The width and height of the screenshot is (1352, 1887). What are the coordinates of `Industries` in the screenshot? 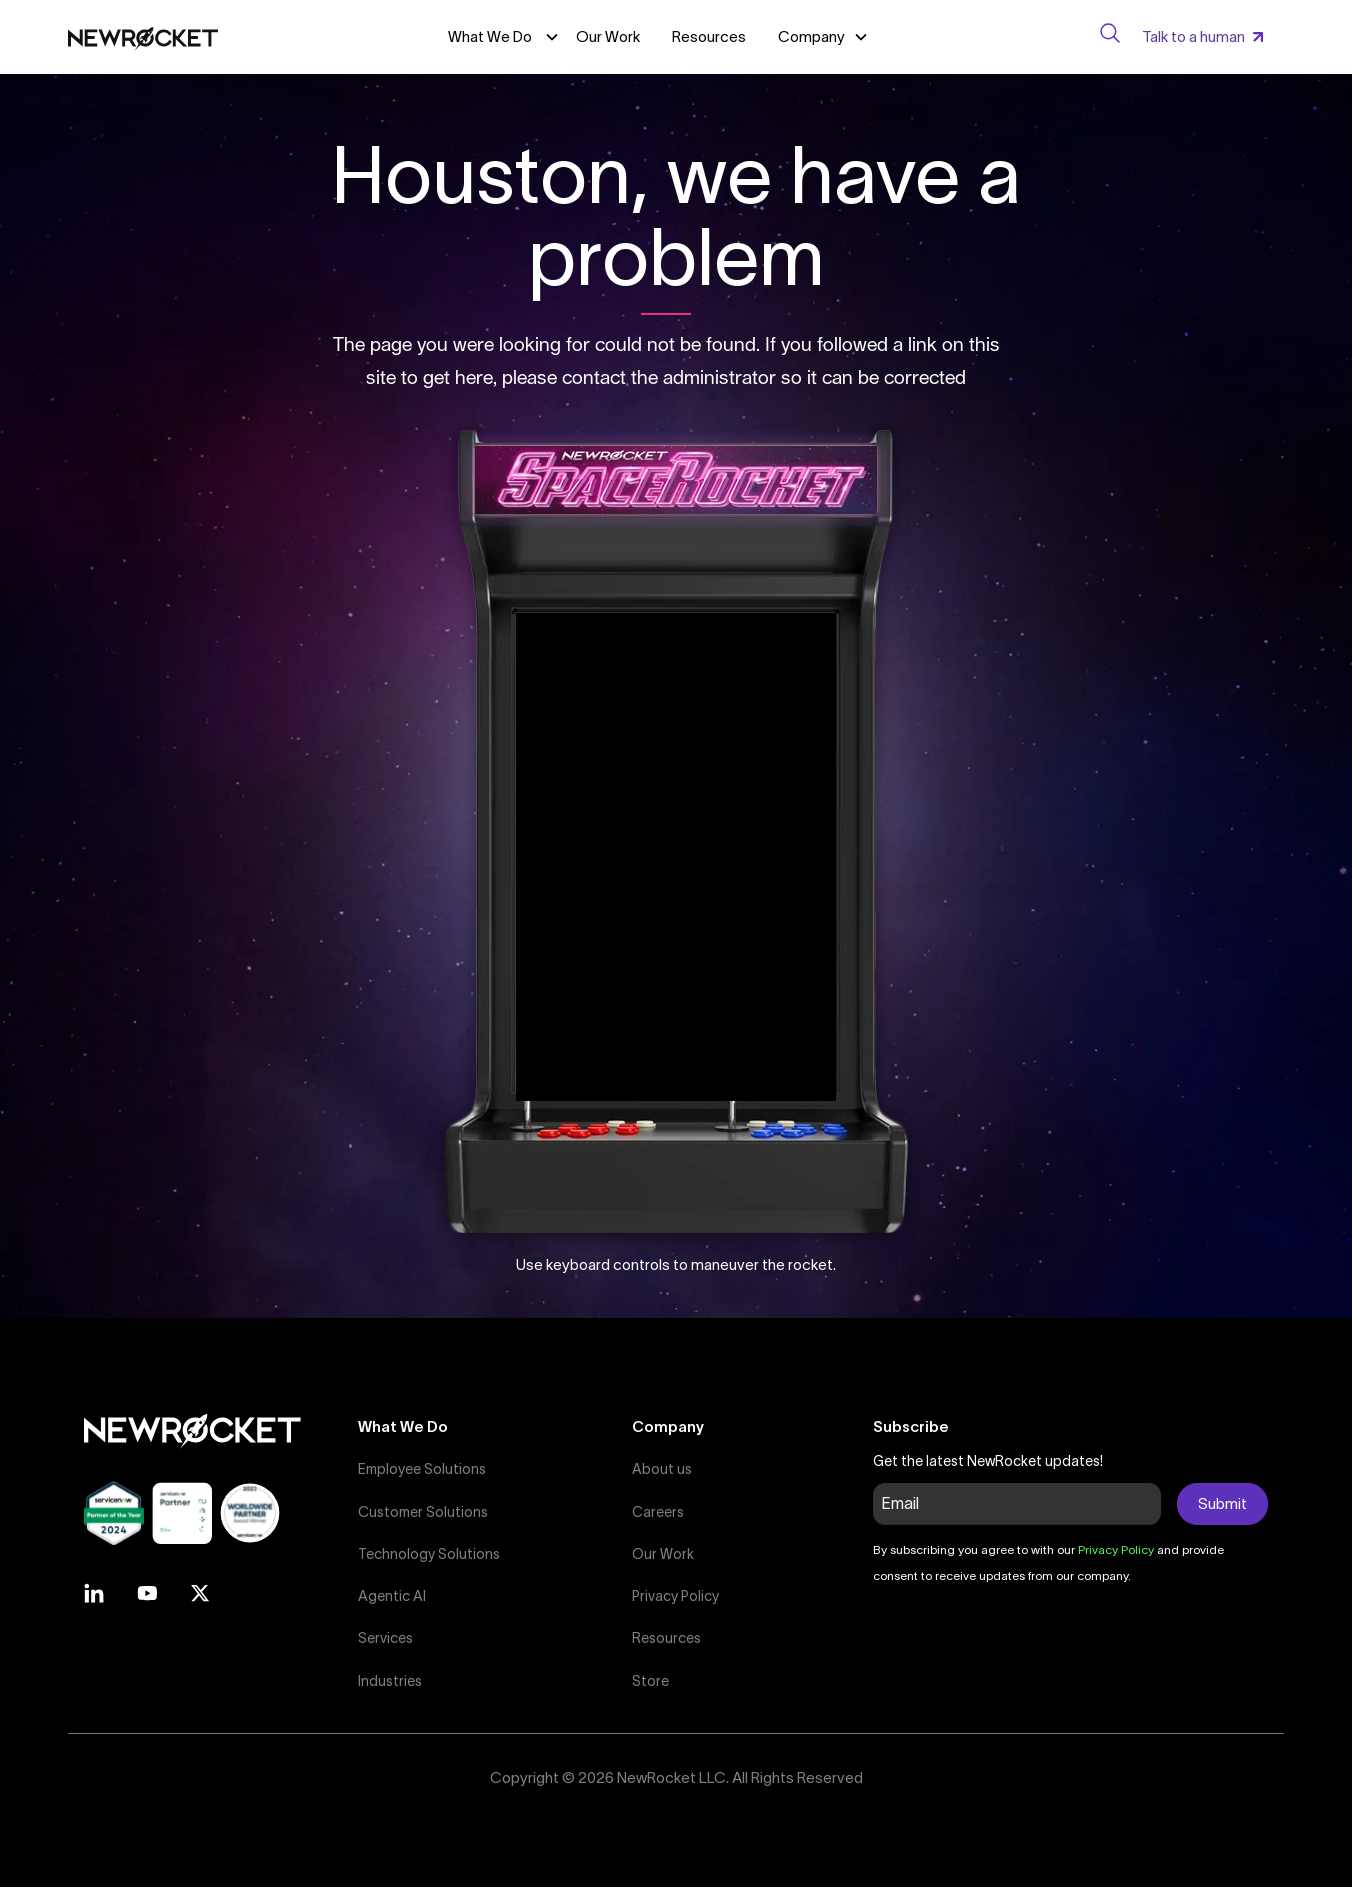 It's located at (390, 1681).